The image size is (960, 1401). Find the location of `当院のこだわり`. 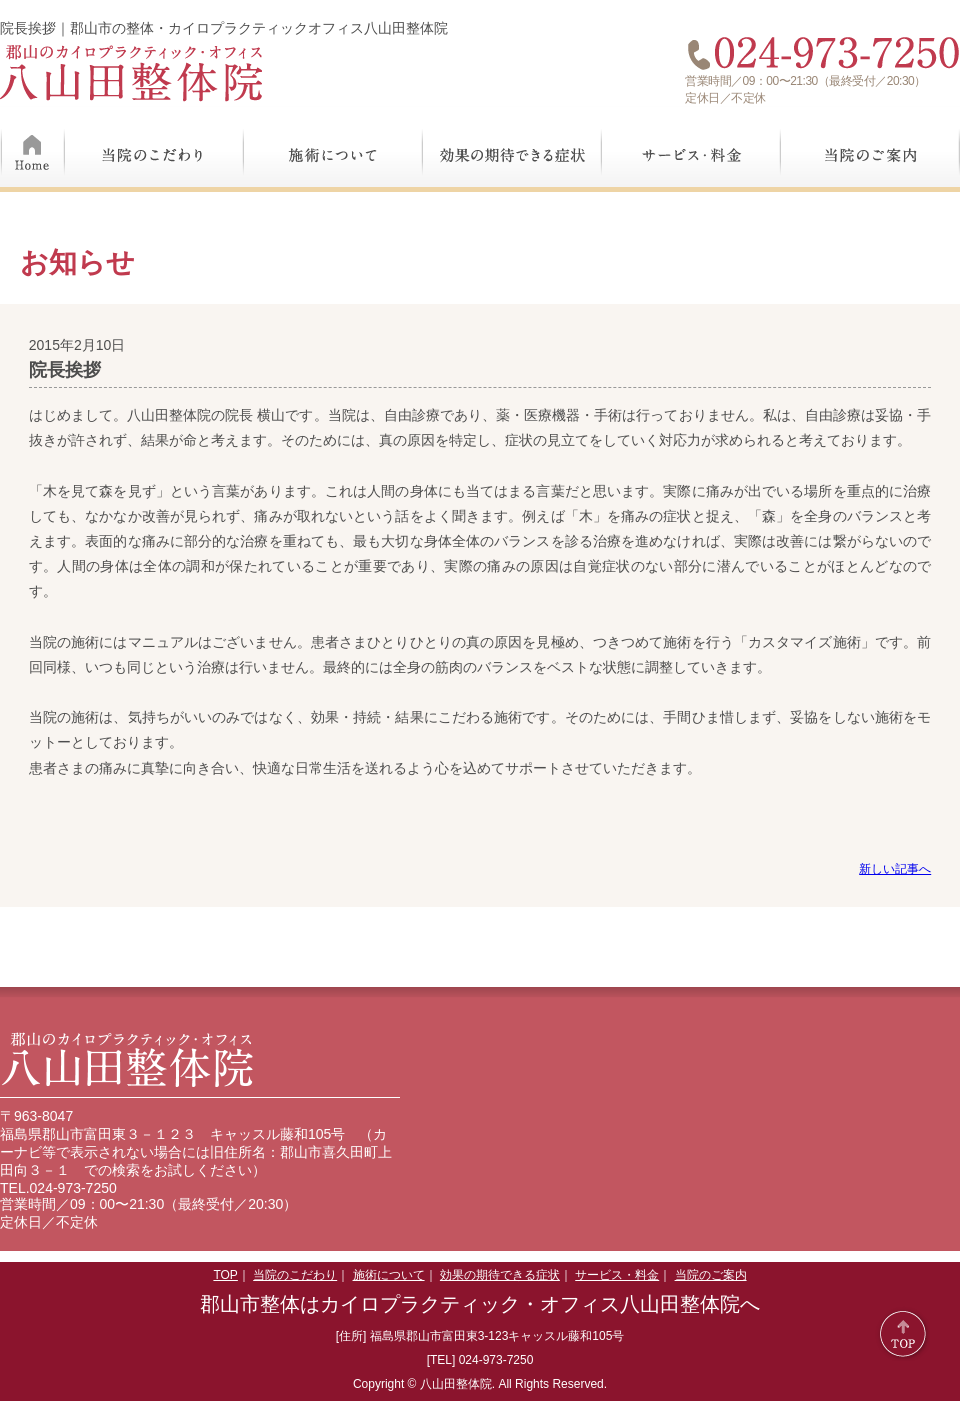

当院のこだわり is located at coordinates (154, 147).